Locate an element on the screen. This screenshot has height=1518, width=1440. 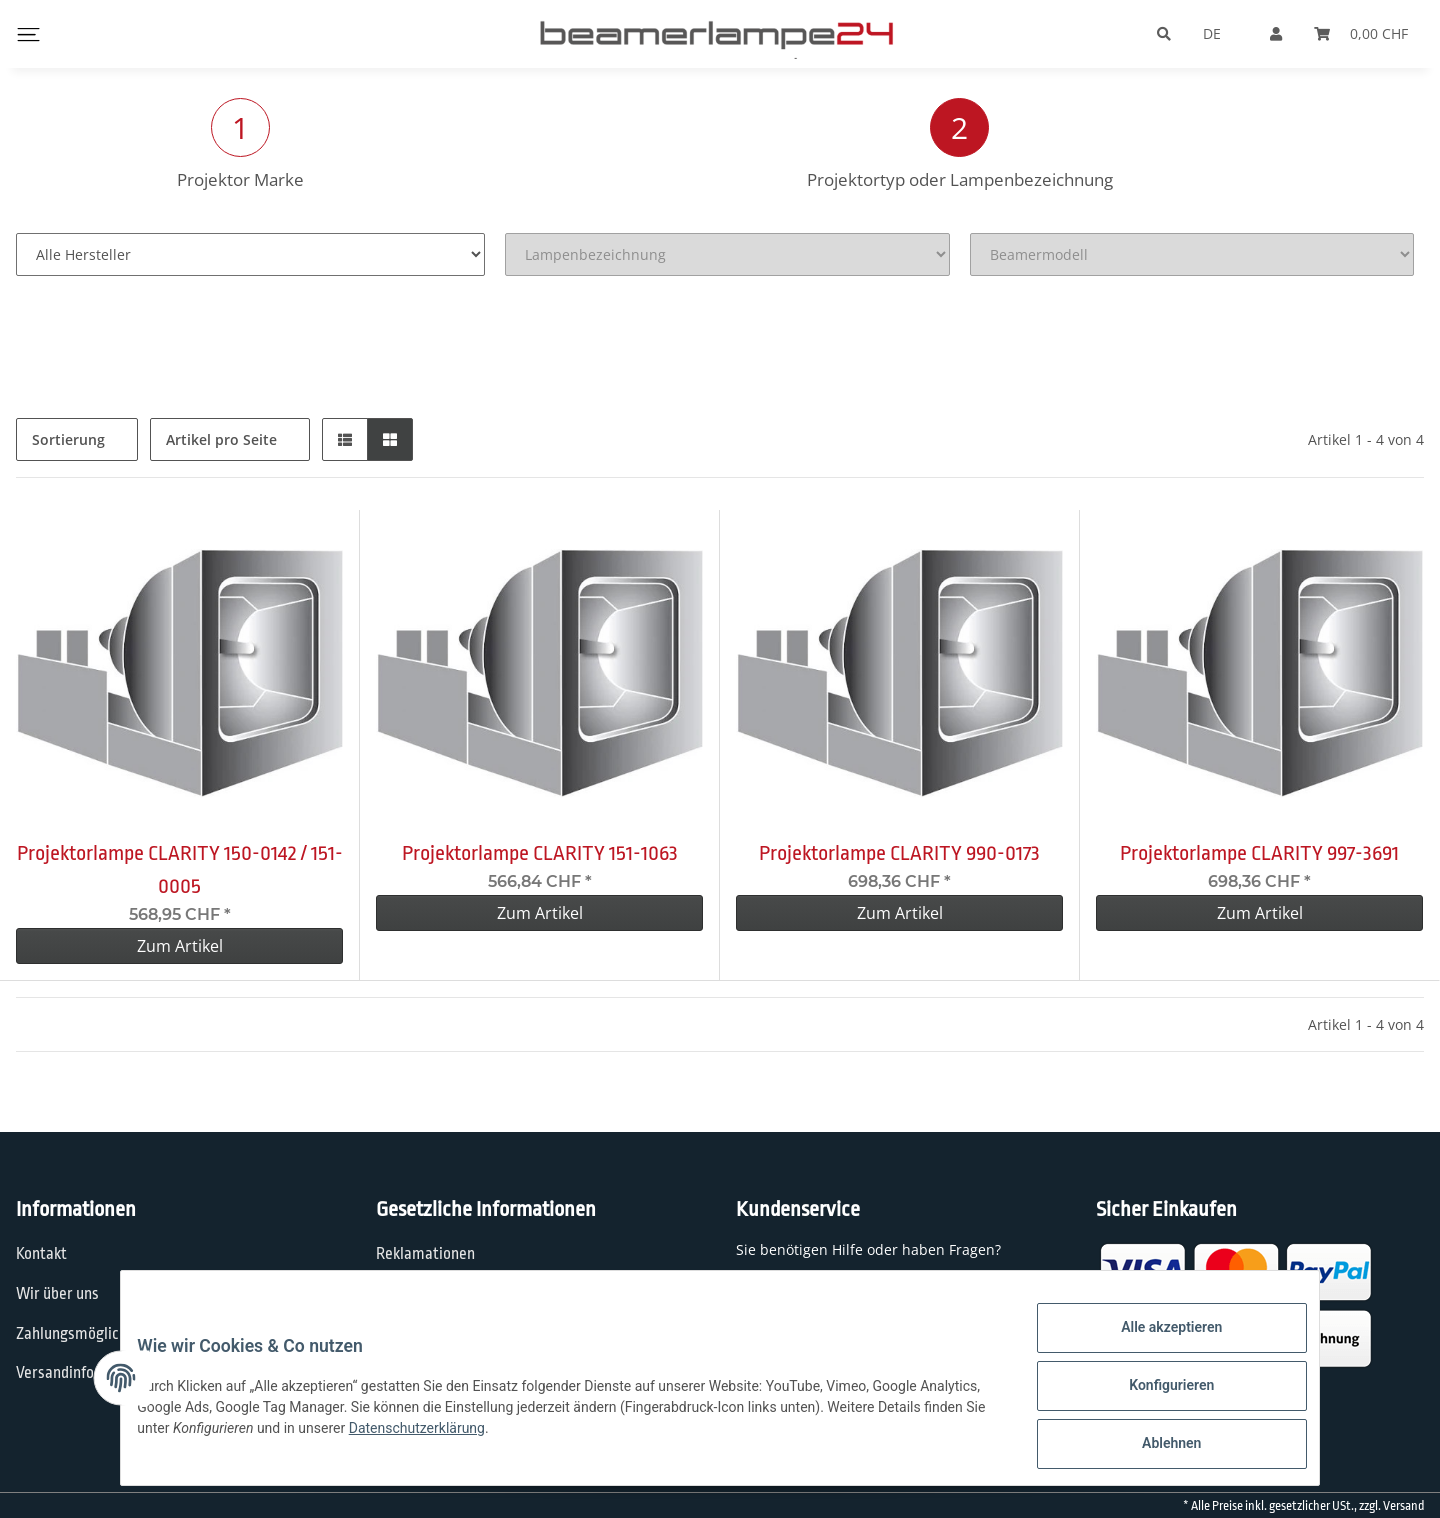
Zum Artikel [button] is located at coordinates (180, 946).